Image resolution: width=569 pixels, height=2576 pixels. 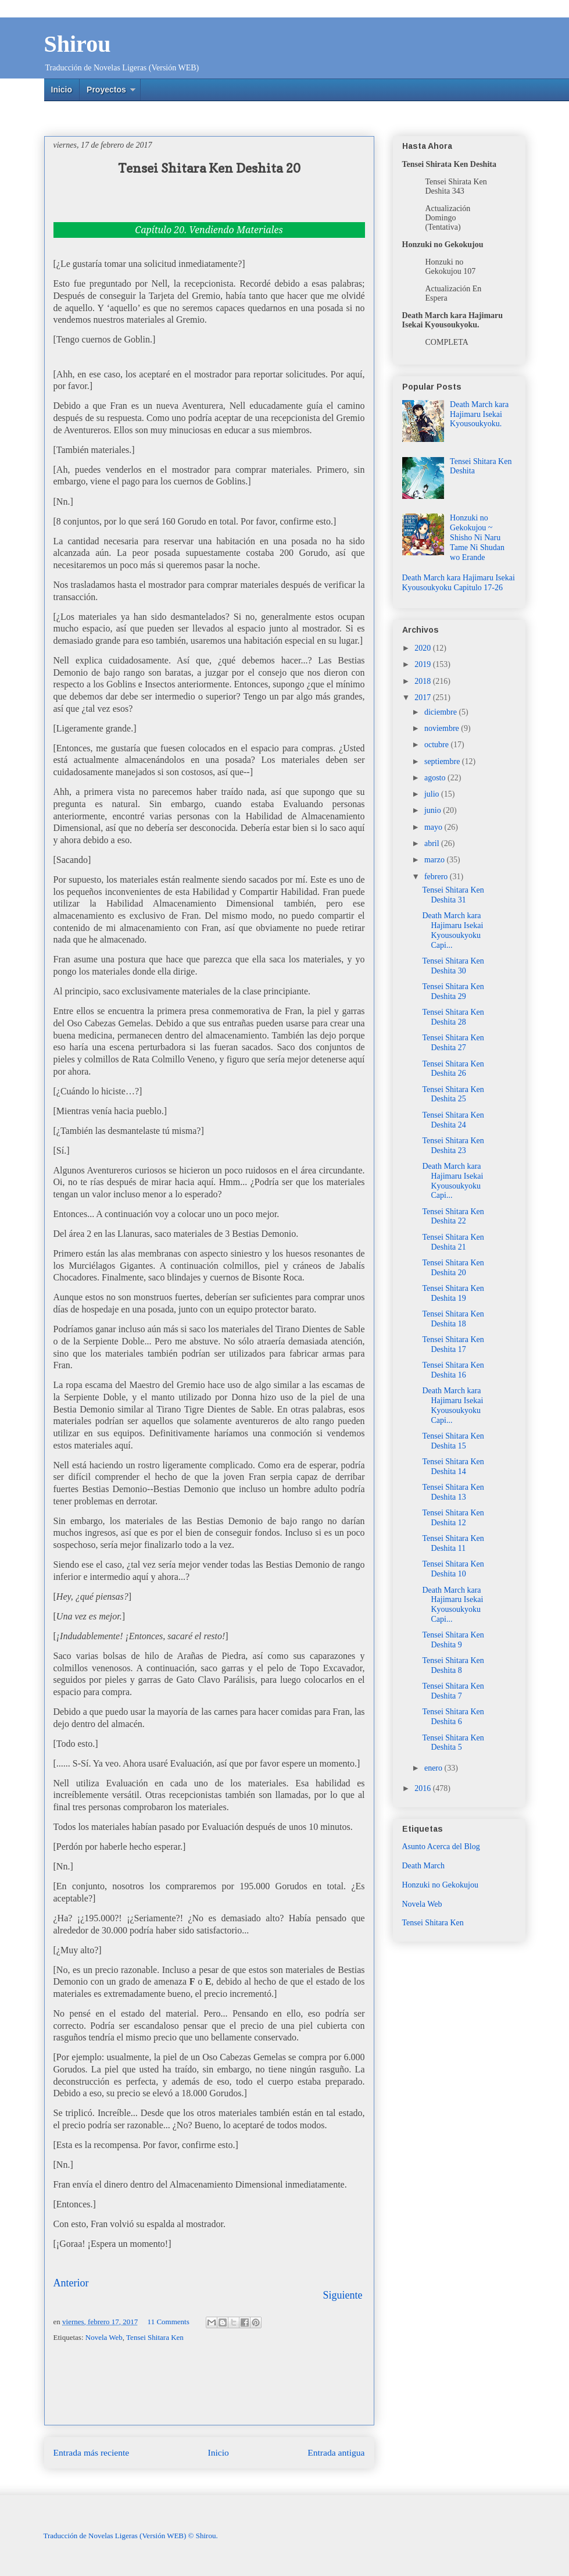 What do you see at coordinates (437, 744) in the screenshot?
I see `octubre` at bounding box center [437, 744].